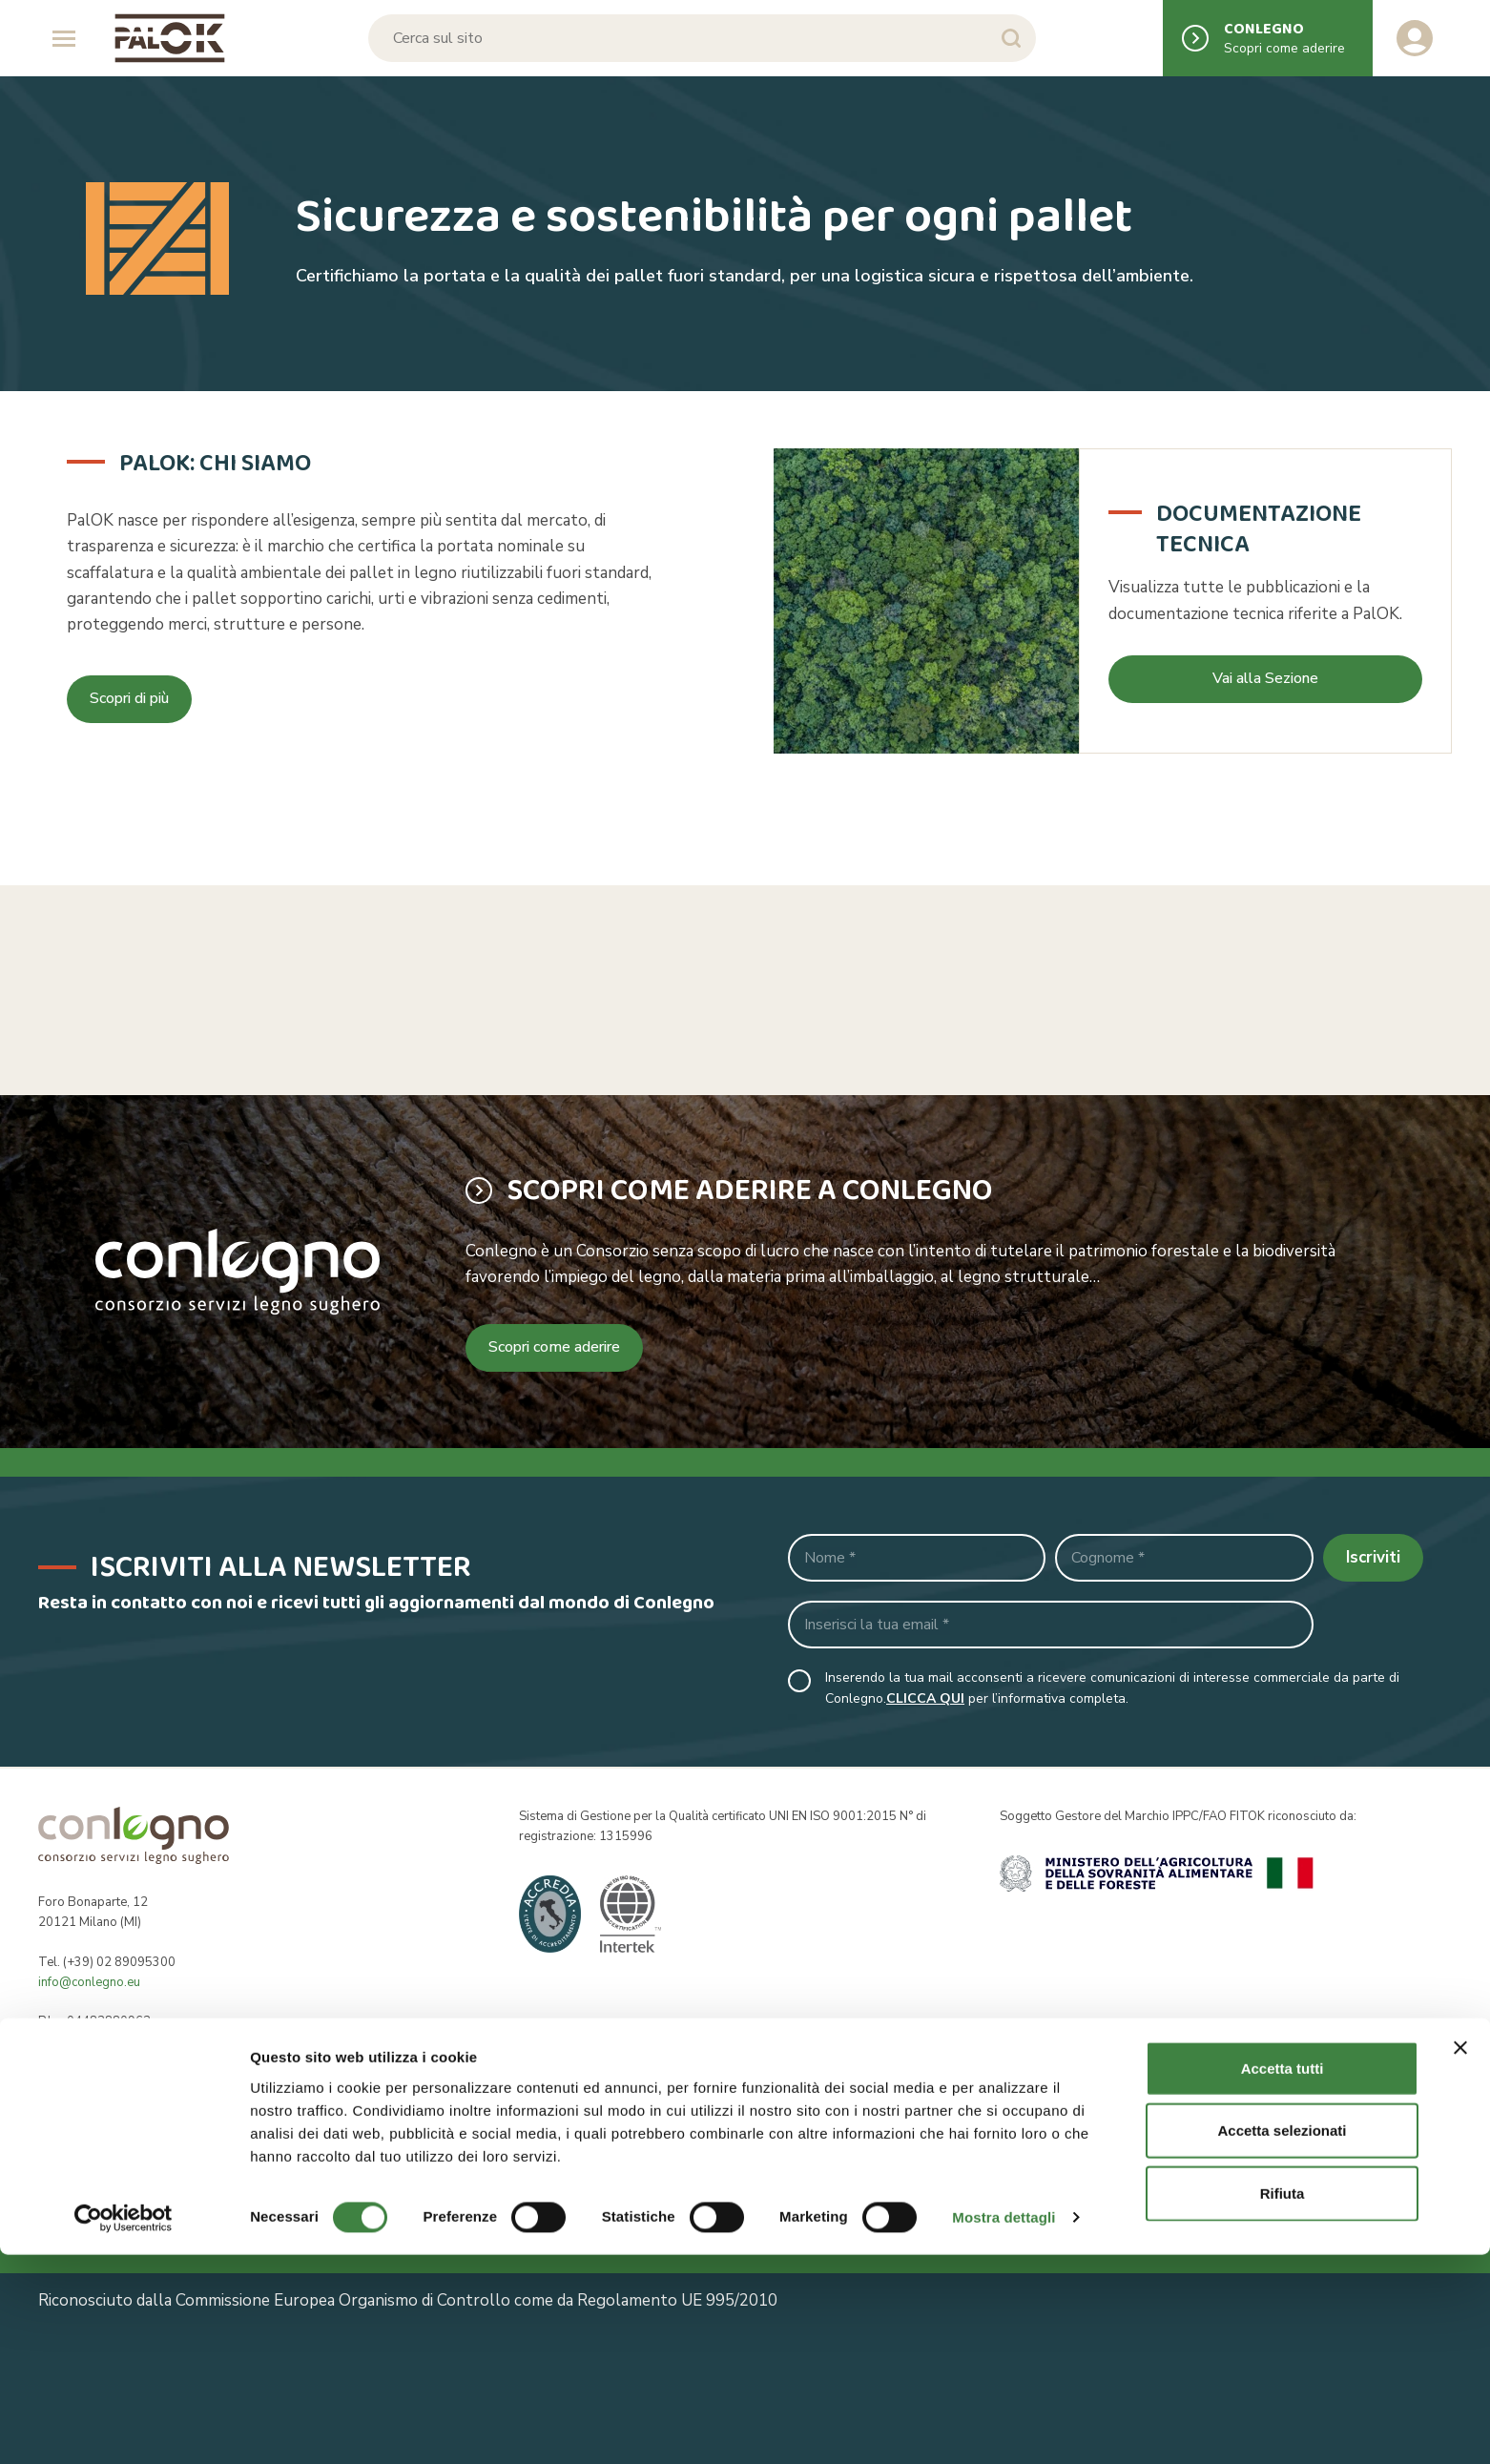 The height and width of the screenshot is (2464, 1490). Describe the element at coordinates (89, 1982) in the screenshot. I see `info@conlegno.eu` at that location.